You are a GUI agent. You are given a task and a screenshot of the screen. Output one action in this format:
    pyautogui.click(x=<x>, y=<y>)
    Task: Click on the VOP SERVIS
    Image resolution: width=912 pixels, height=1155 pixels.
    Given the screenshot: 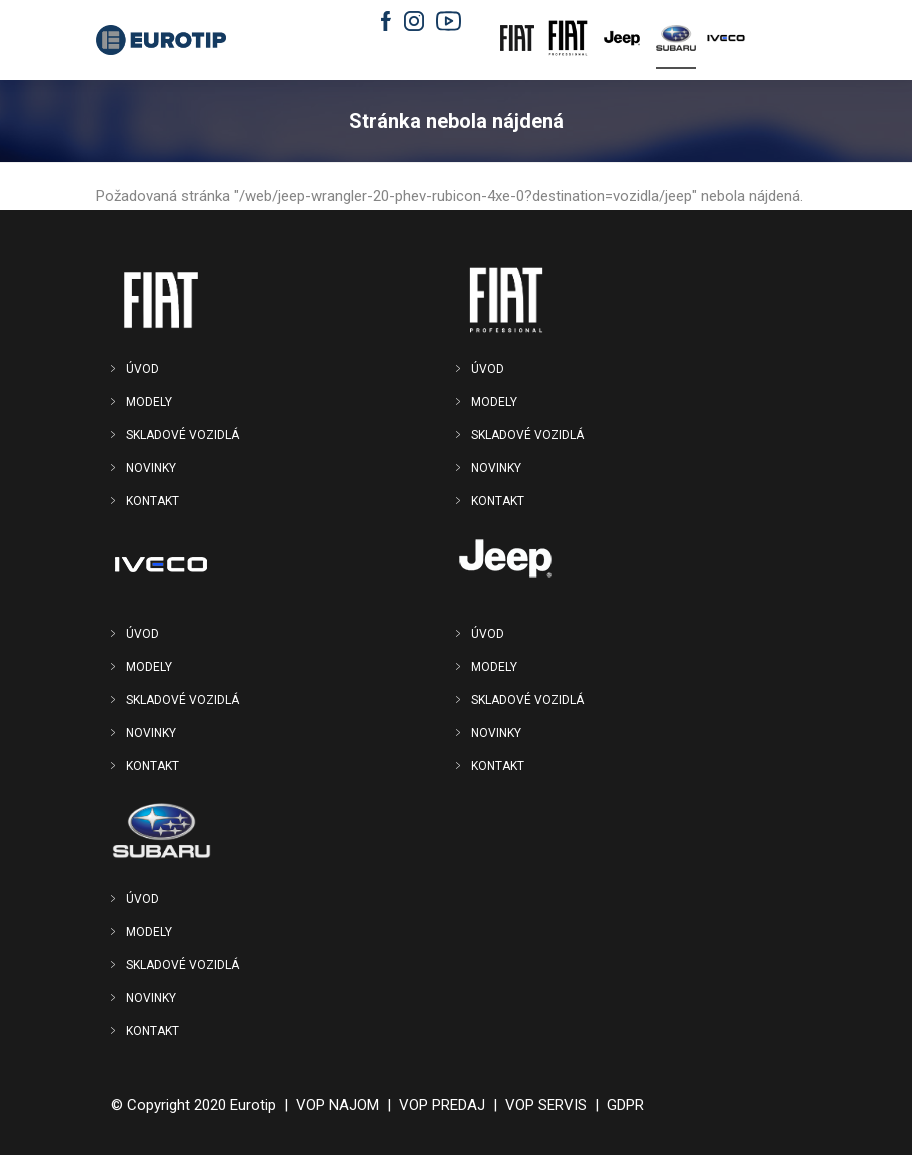 What is the action you would take?
    pyautogui.click(x=546, y=1105)
    